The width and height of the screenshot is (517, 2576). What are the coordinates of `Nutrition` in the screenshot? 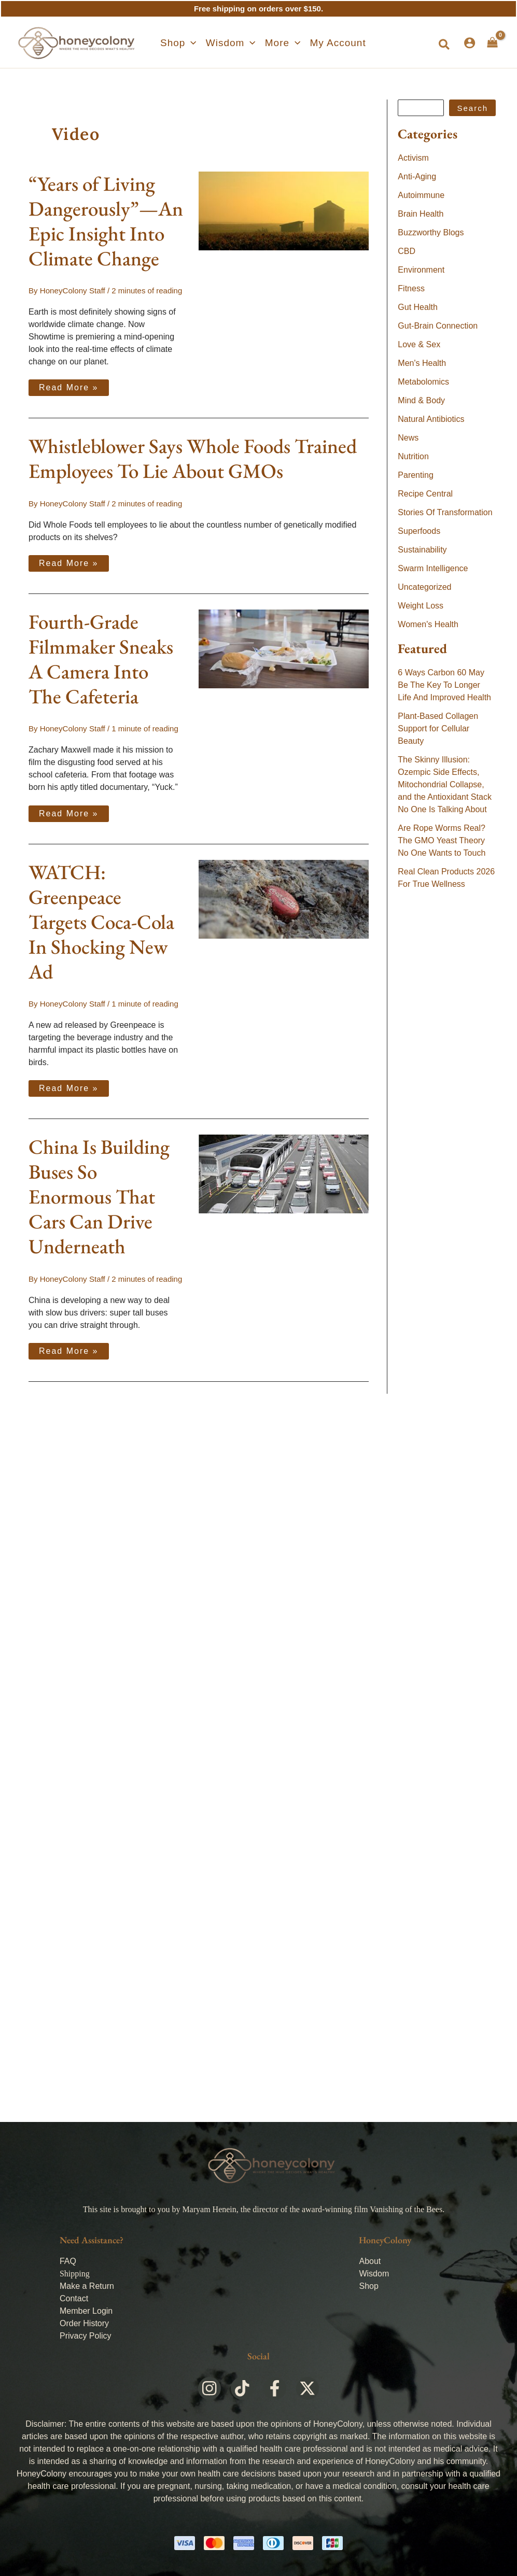 It's located at (413, 456).